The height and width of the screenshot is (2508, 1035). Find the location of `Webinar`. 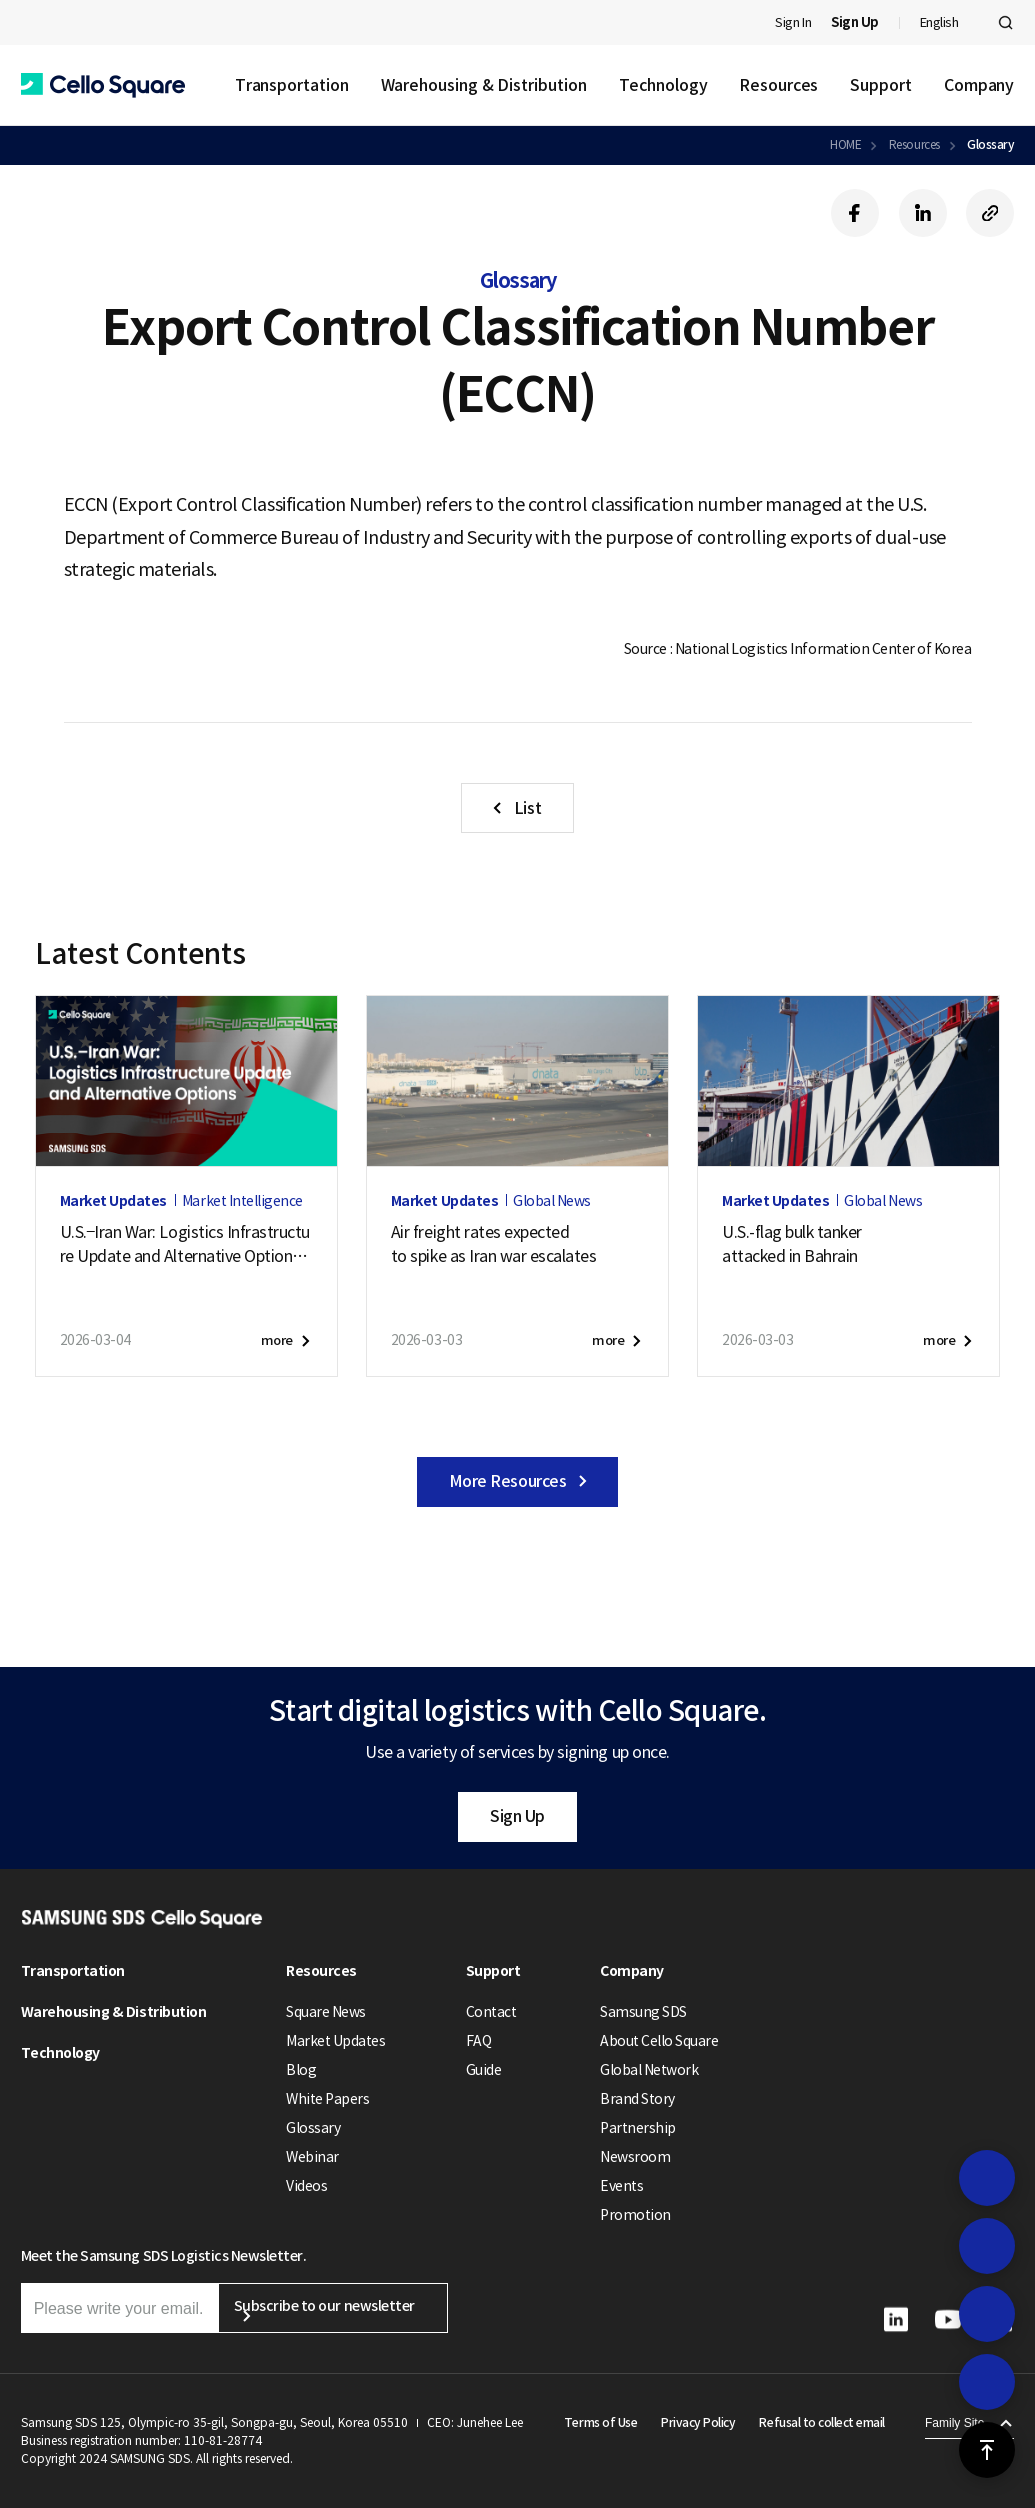

Webinar is located at coordinates (312, 2157).